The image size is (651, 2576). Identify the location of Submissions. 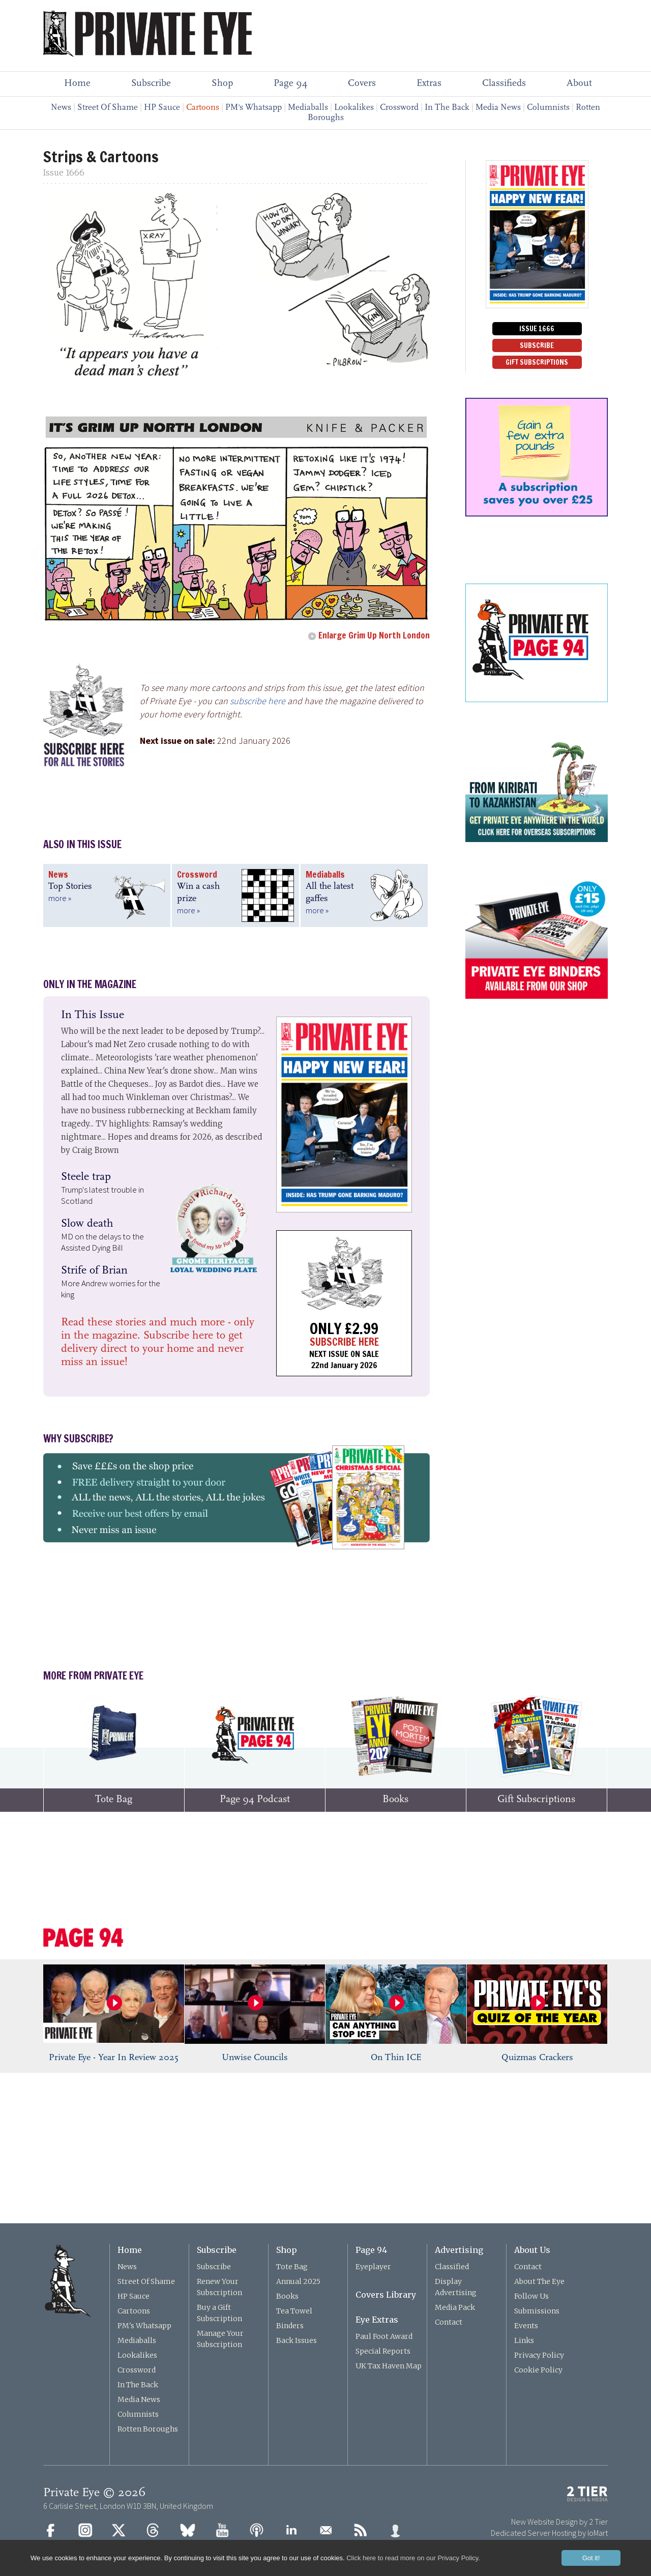
(536, 2310).